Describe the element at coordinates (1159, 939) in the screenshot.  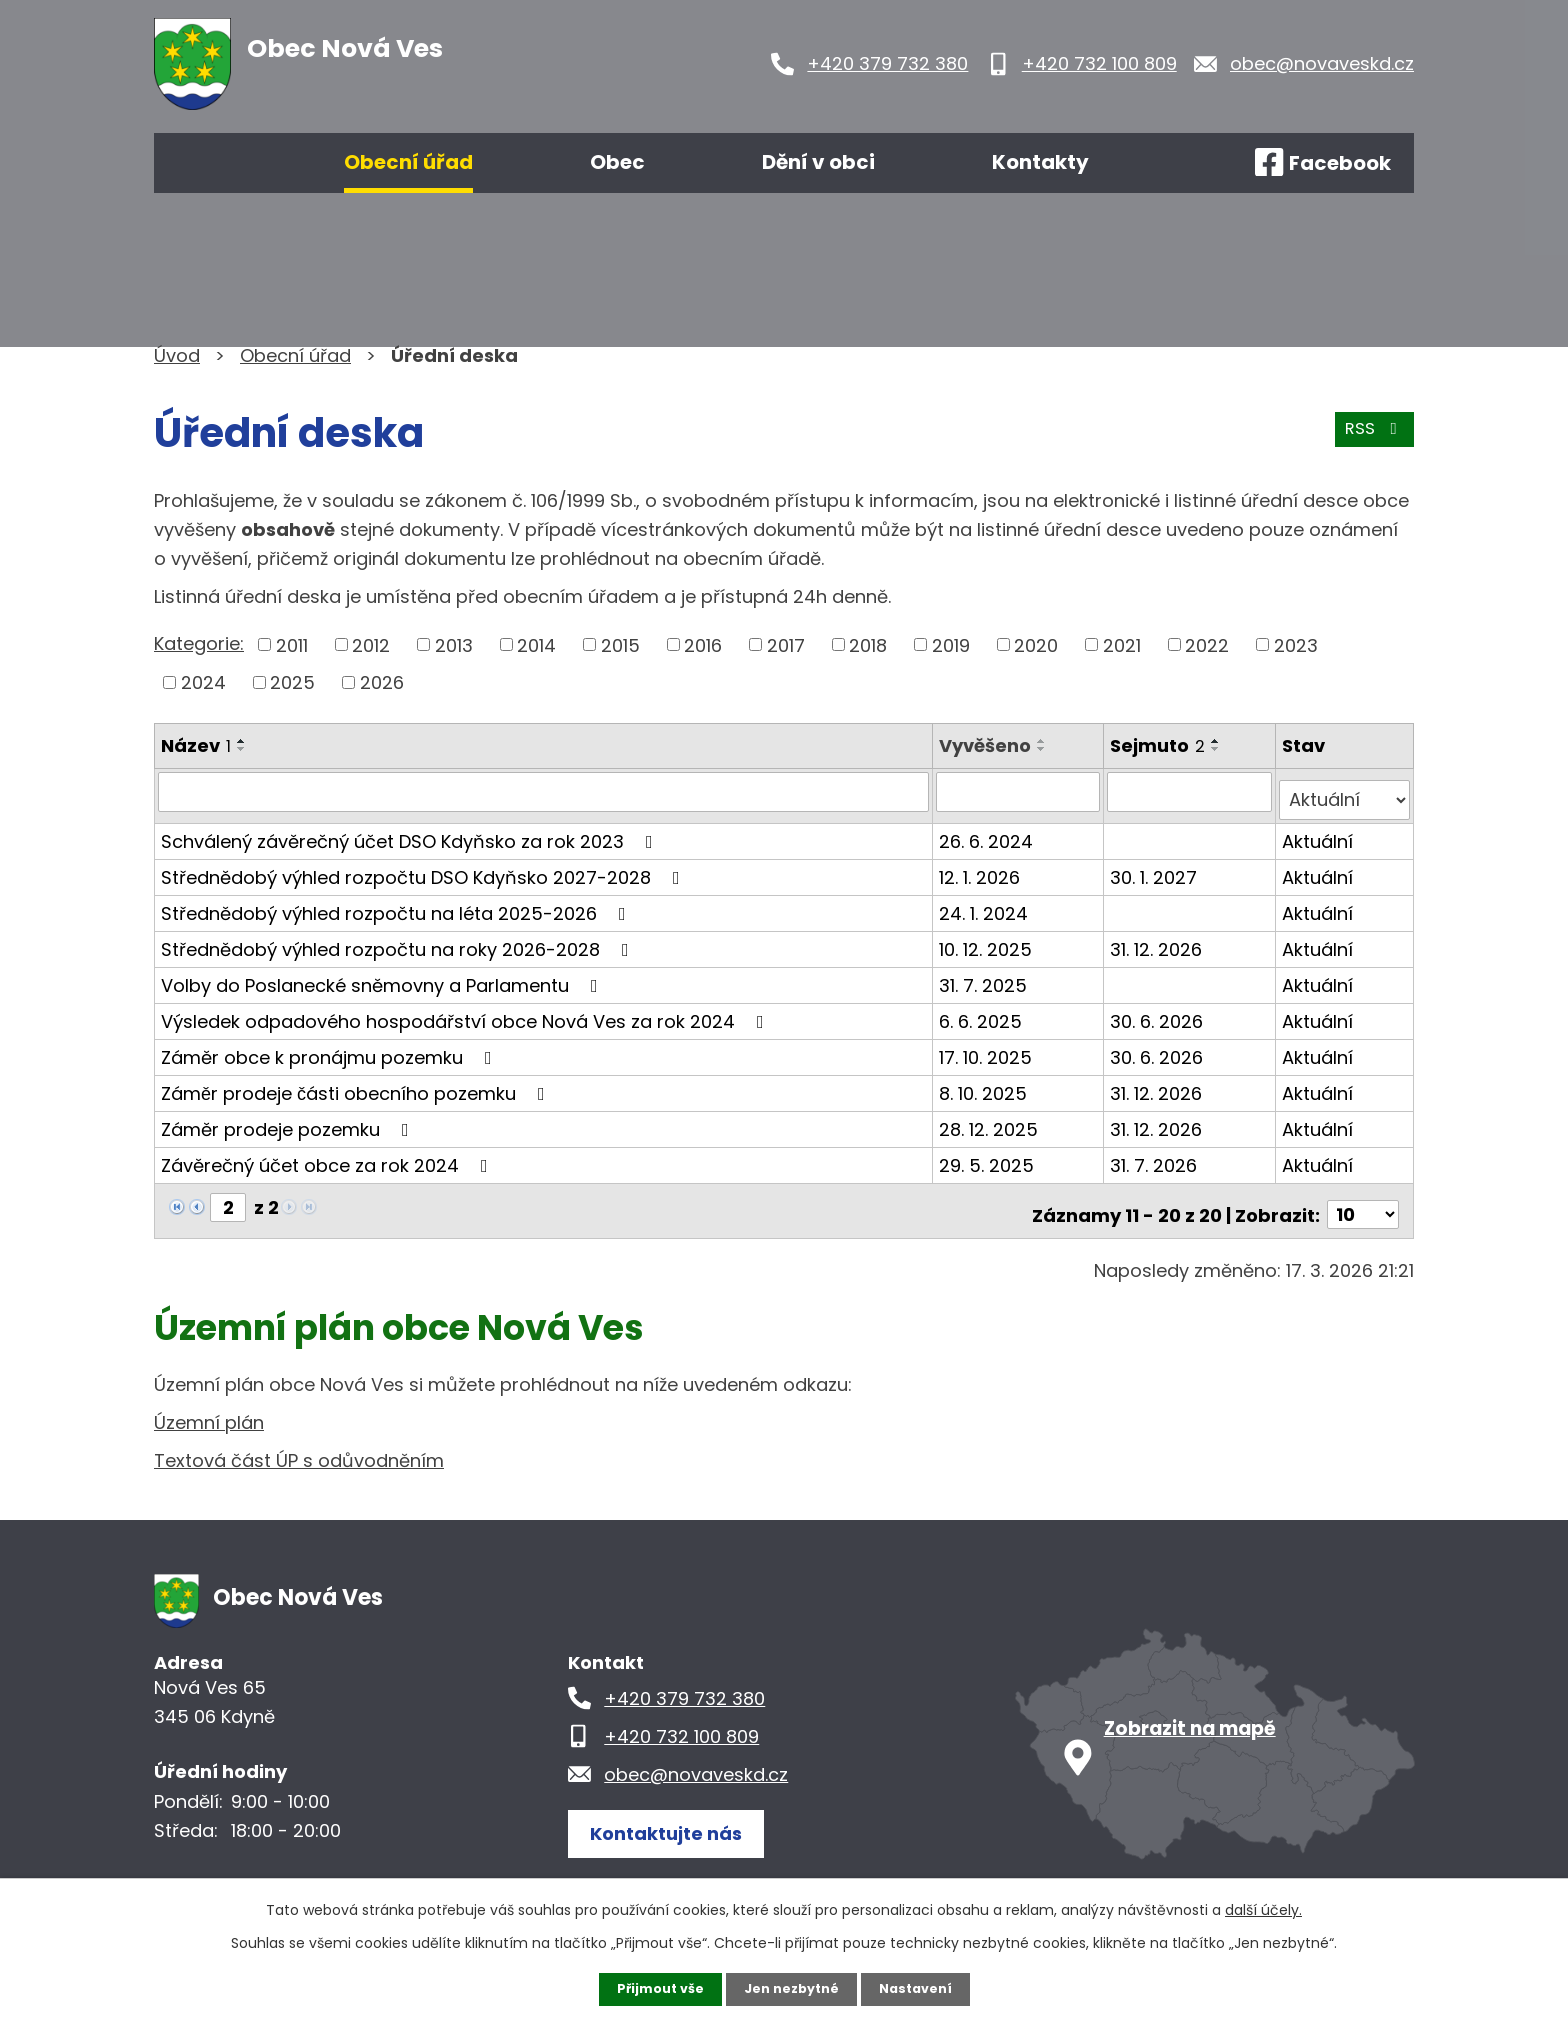
I see `31. 12. 2026` at that location.